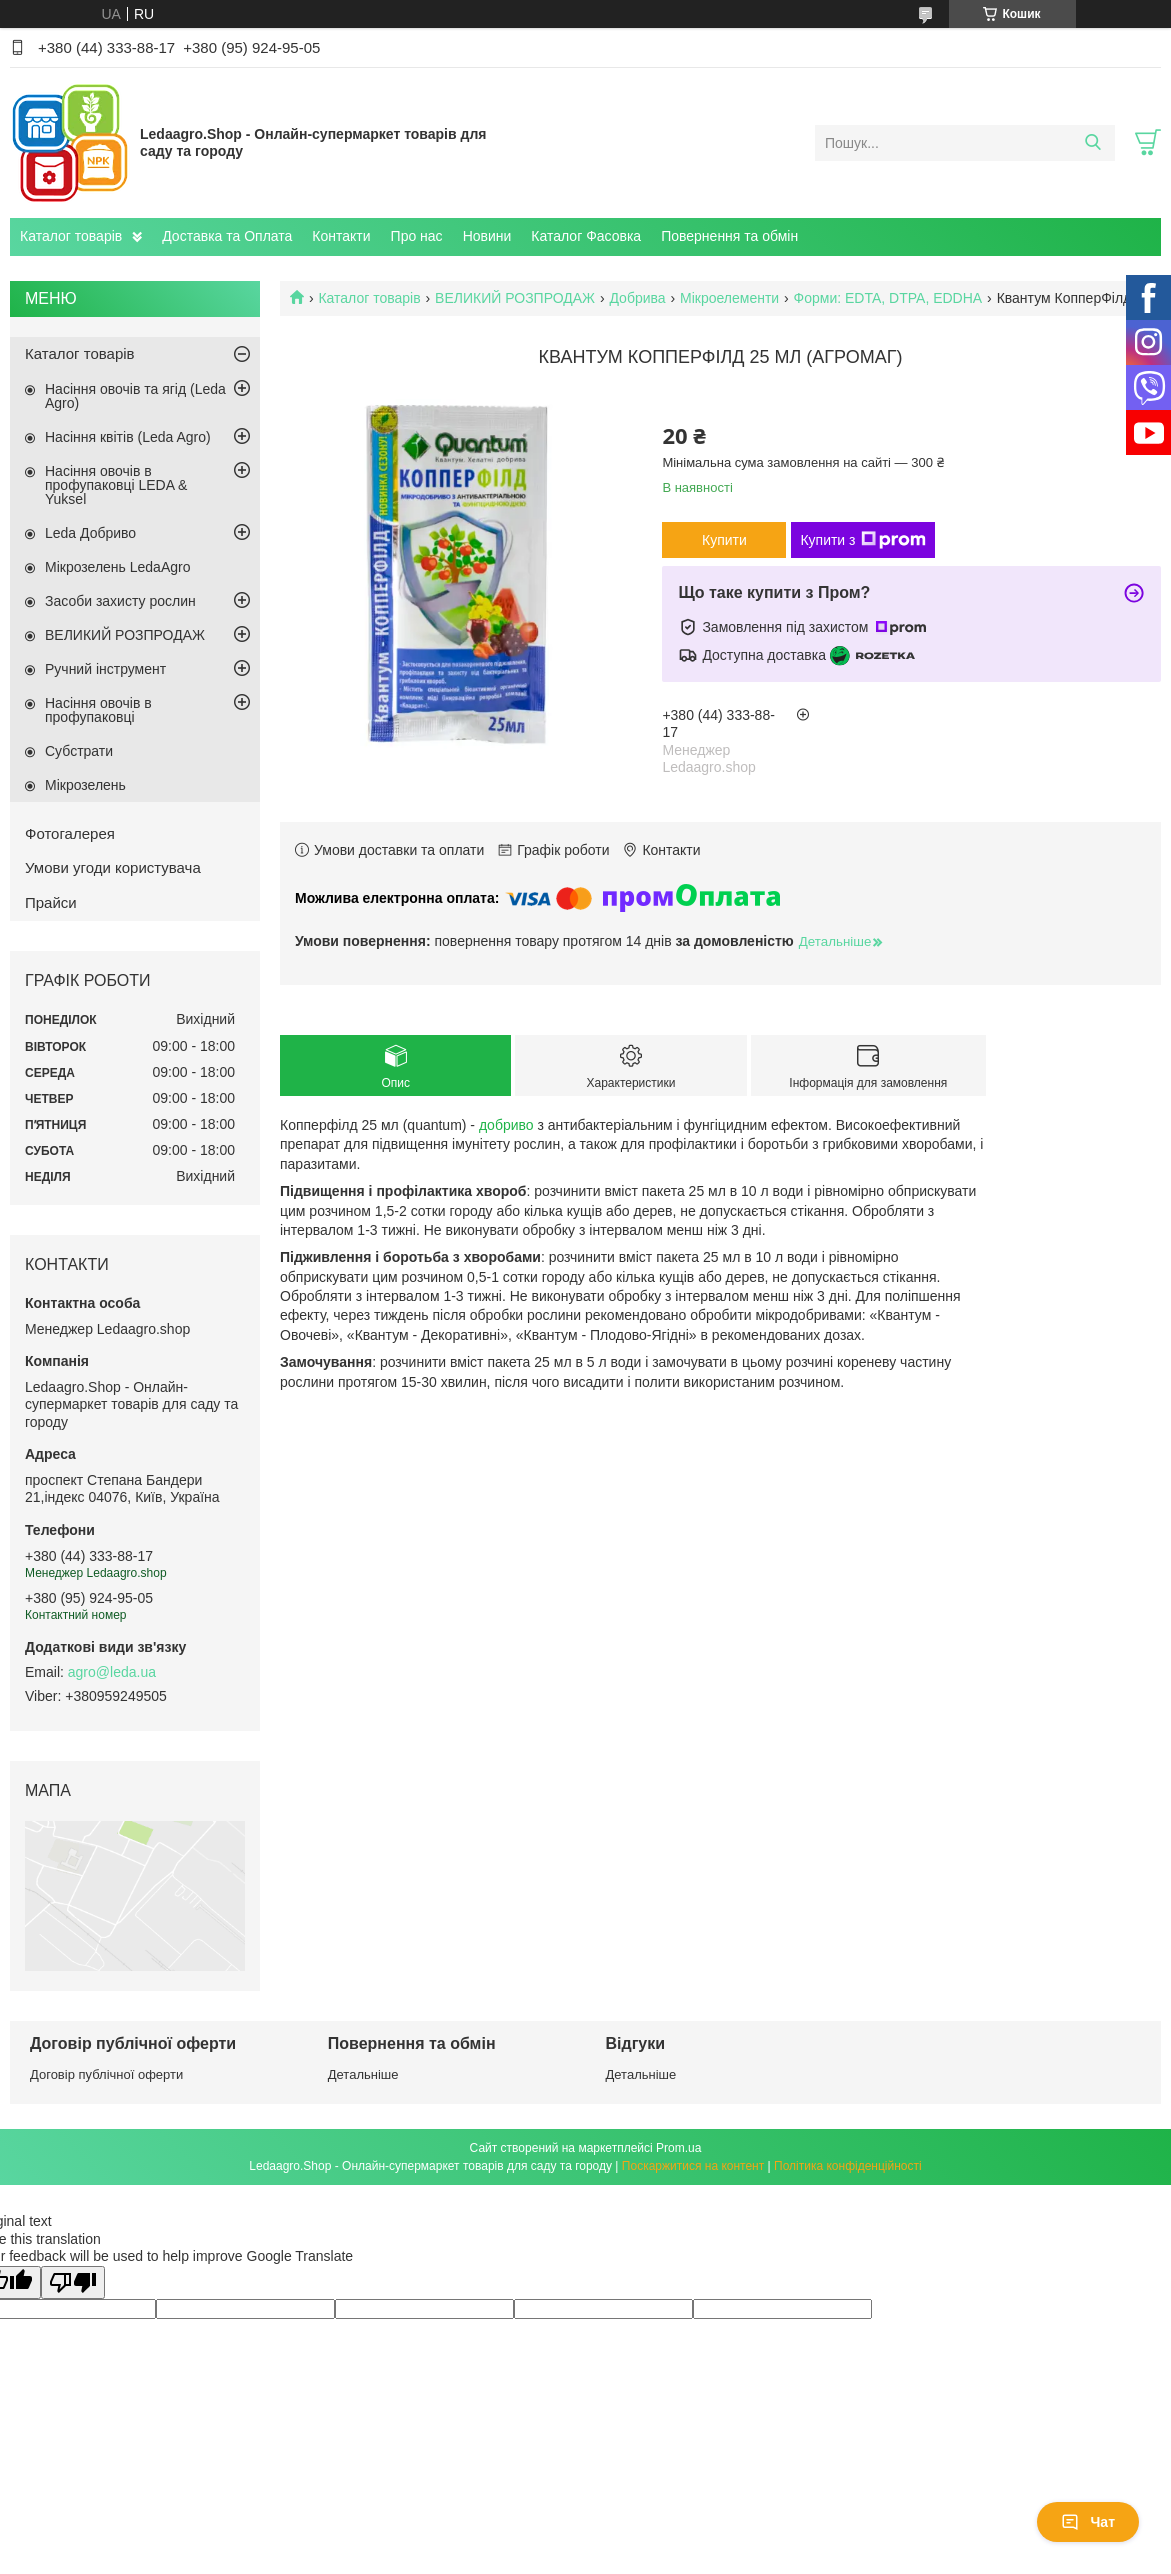  What do you see at coordinates (1092, 143) in the screenshot?
I see `[Шукати]` at bounding box center [1092, 143].